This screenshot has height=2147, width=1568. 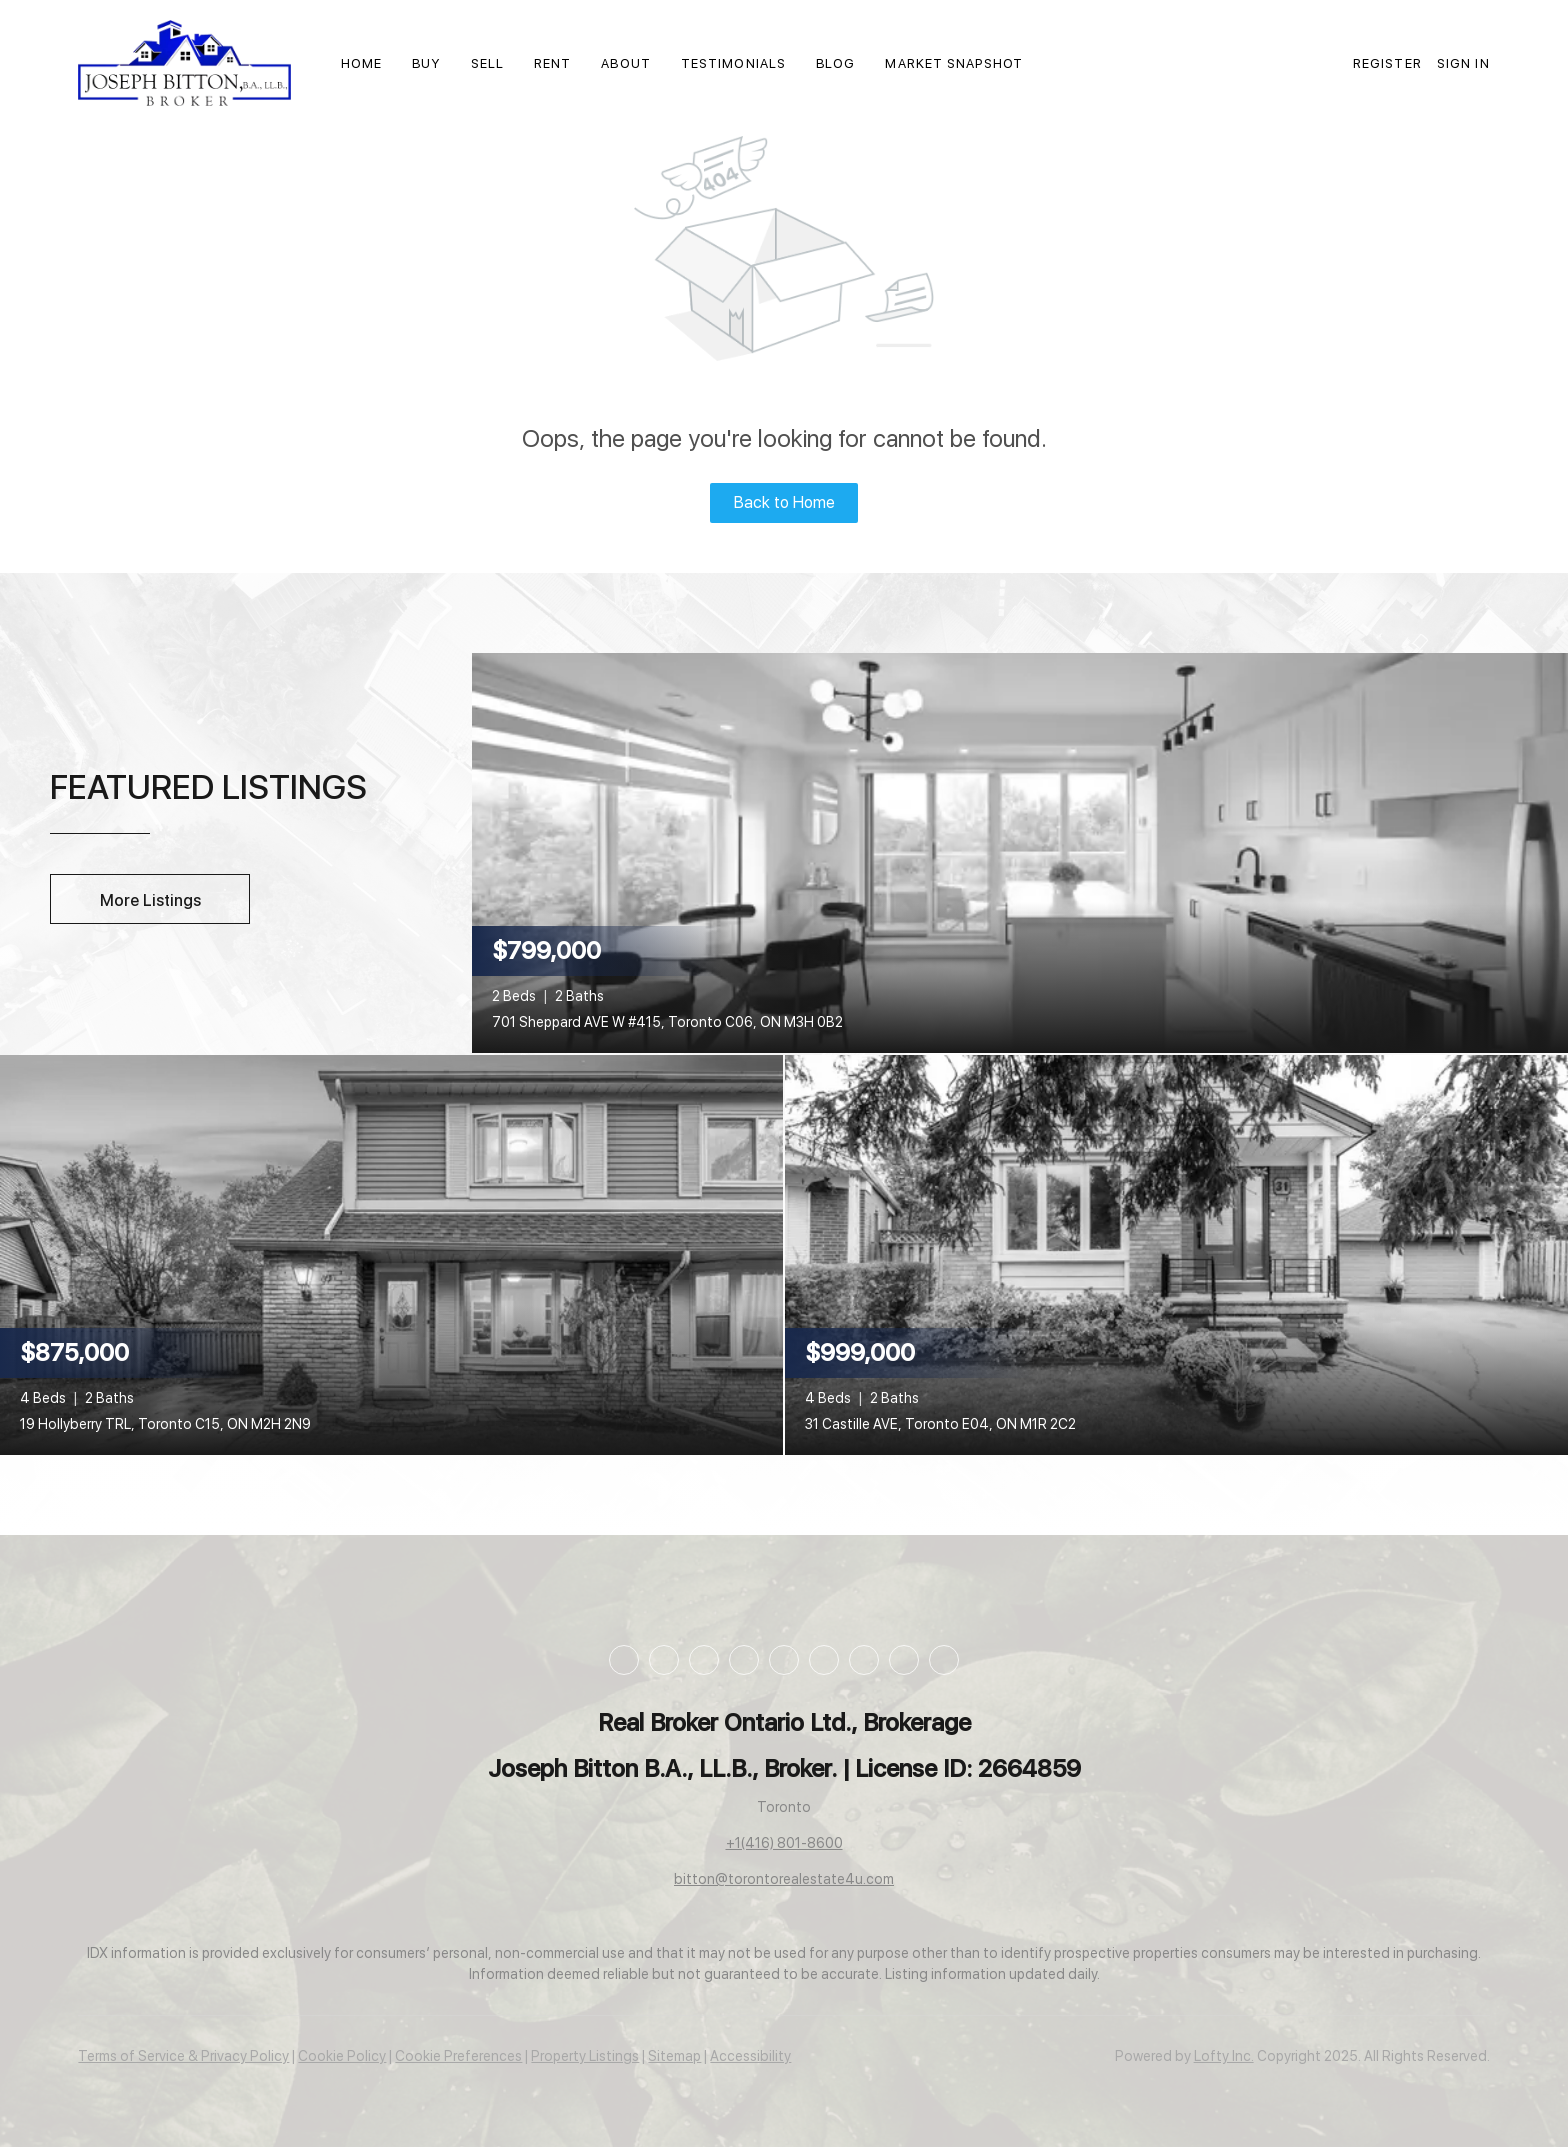 What do you see at coordinates (1020, 851) in the screenshot?
I see `[701 Sheppard AVE W #415, Toronto C06, ON M3H 0B2]` at bounding box center [1020, 851].